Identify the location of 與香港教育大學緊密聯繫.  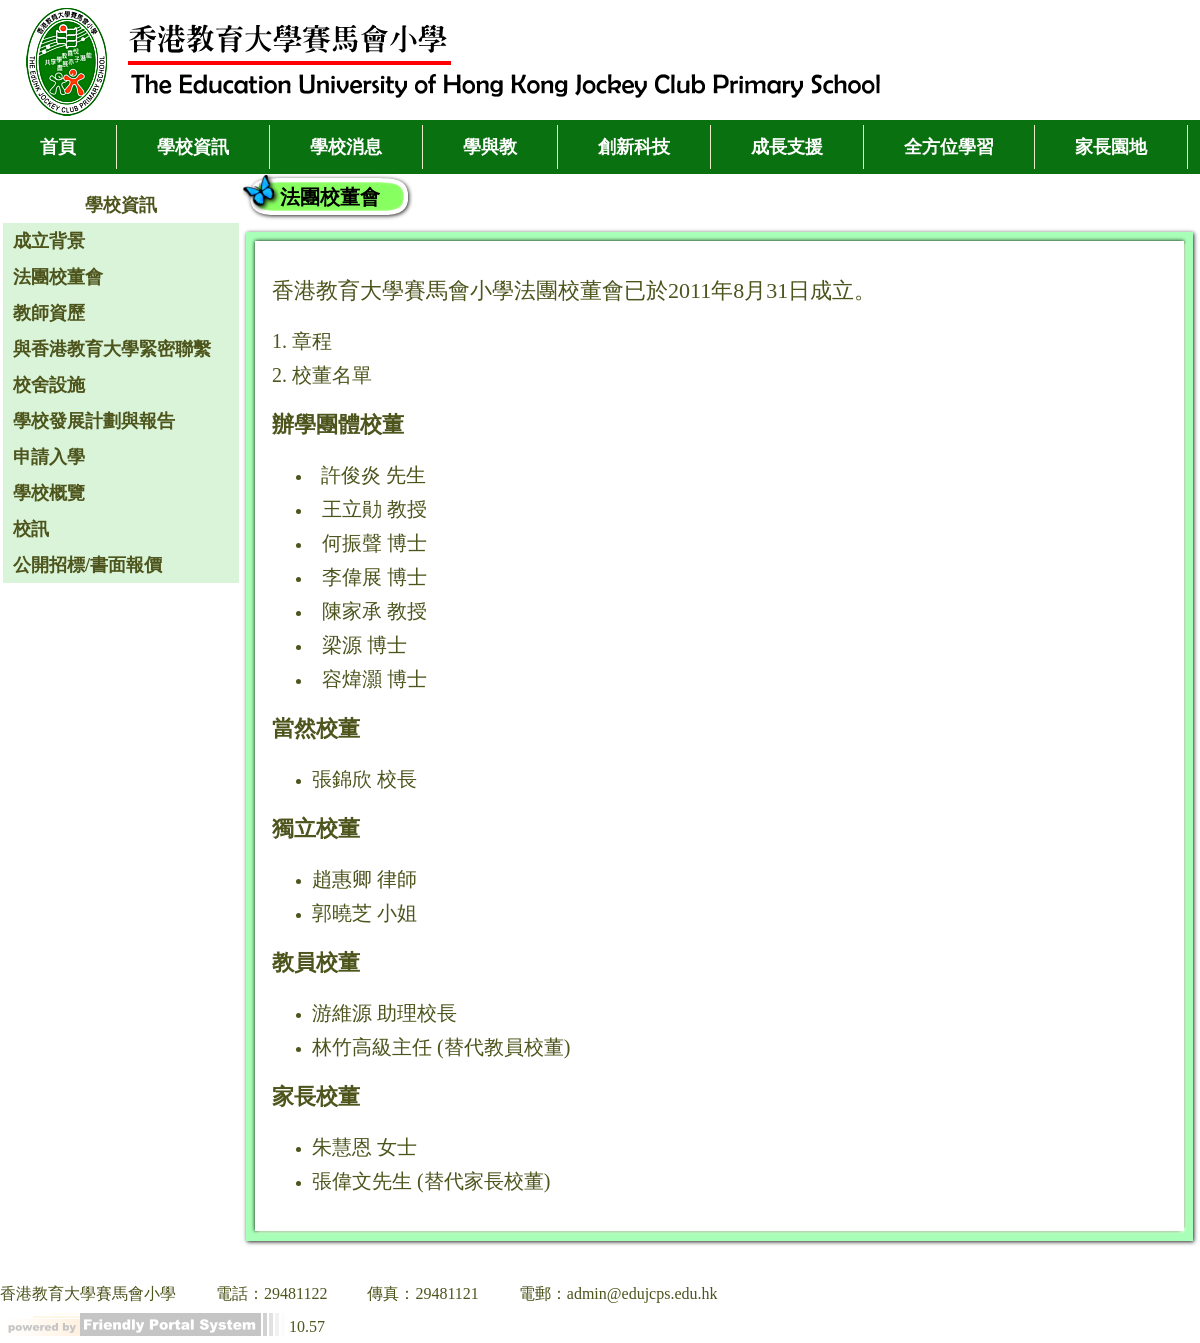
(112, 349).